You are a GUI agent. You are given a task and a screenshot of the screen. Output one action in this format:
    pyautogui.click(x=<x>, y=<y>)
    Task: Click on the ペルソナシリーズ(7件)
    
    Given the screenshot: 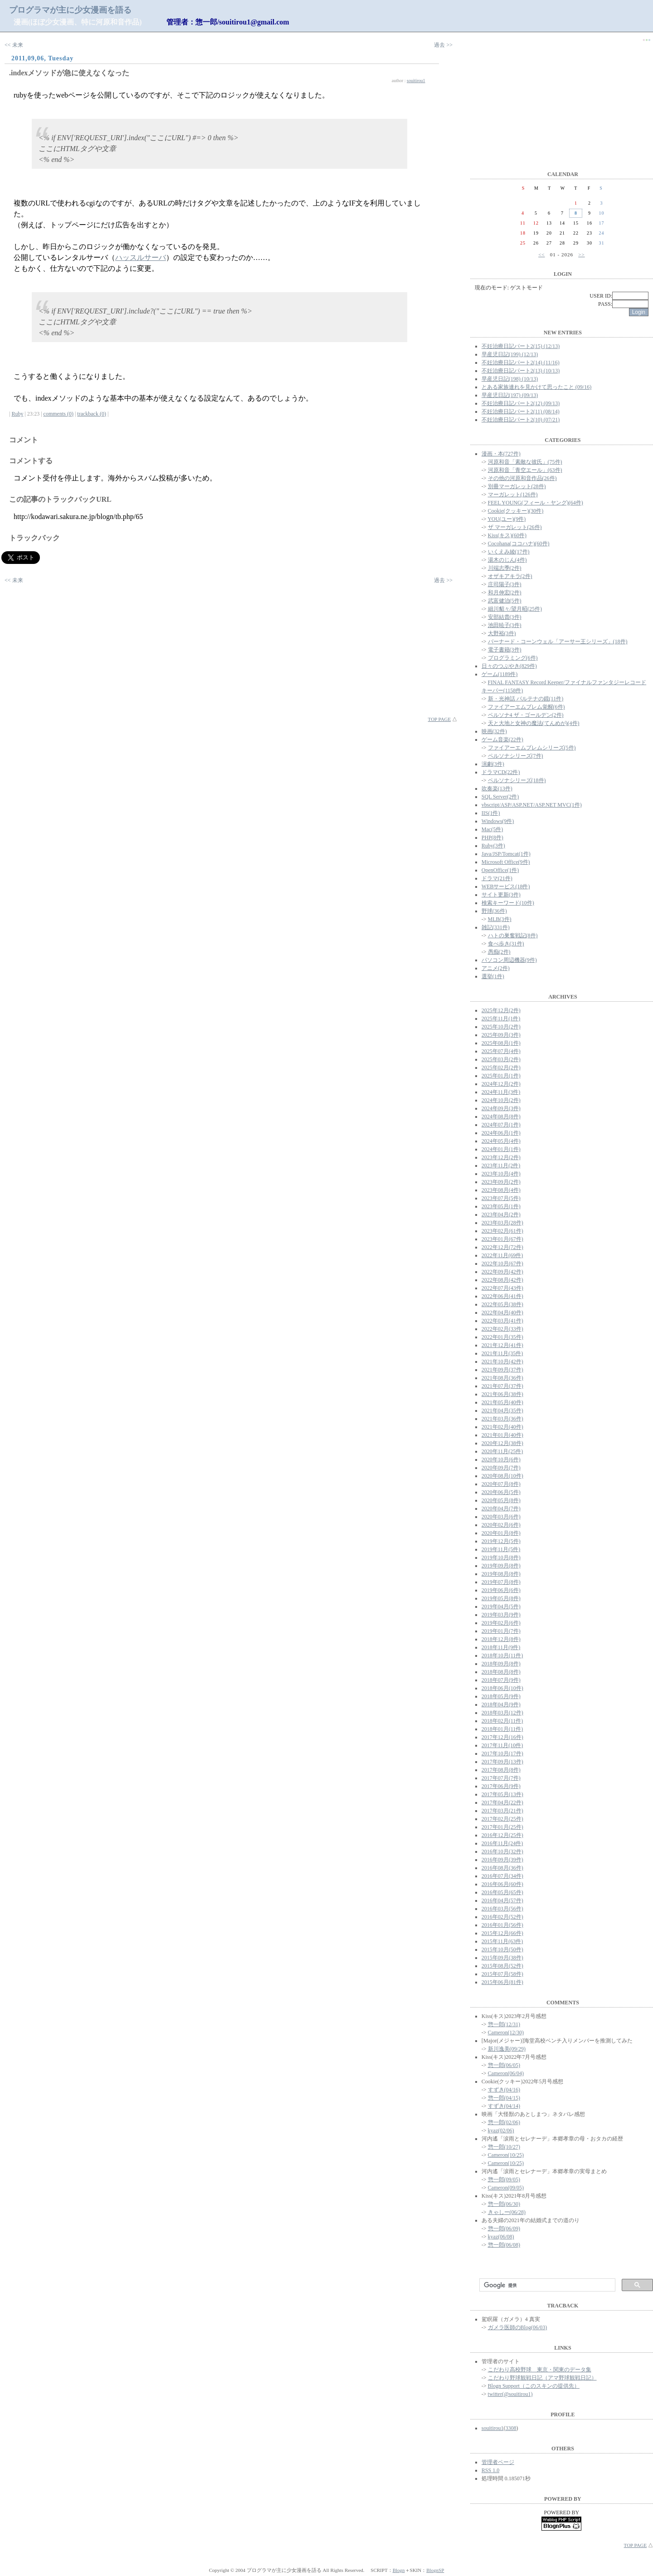 What is the action you would take?
    pyautogui.click(x=515, y=756)
    